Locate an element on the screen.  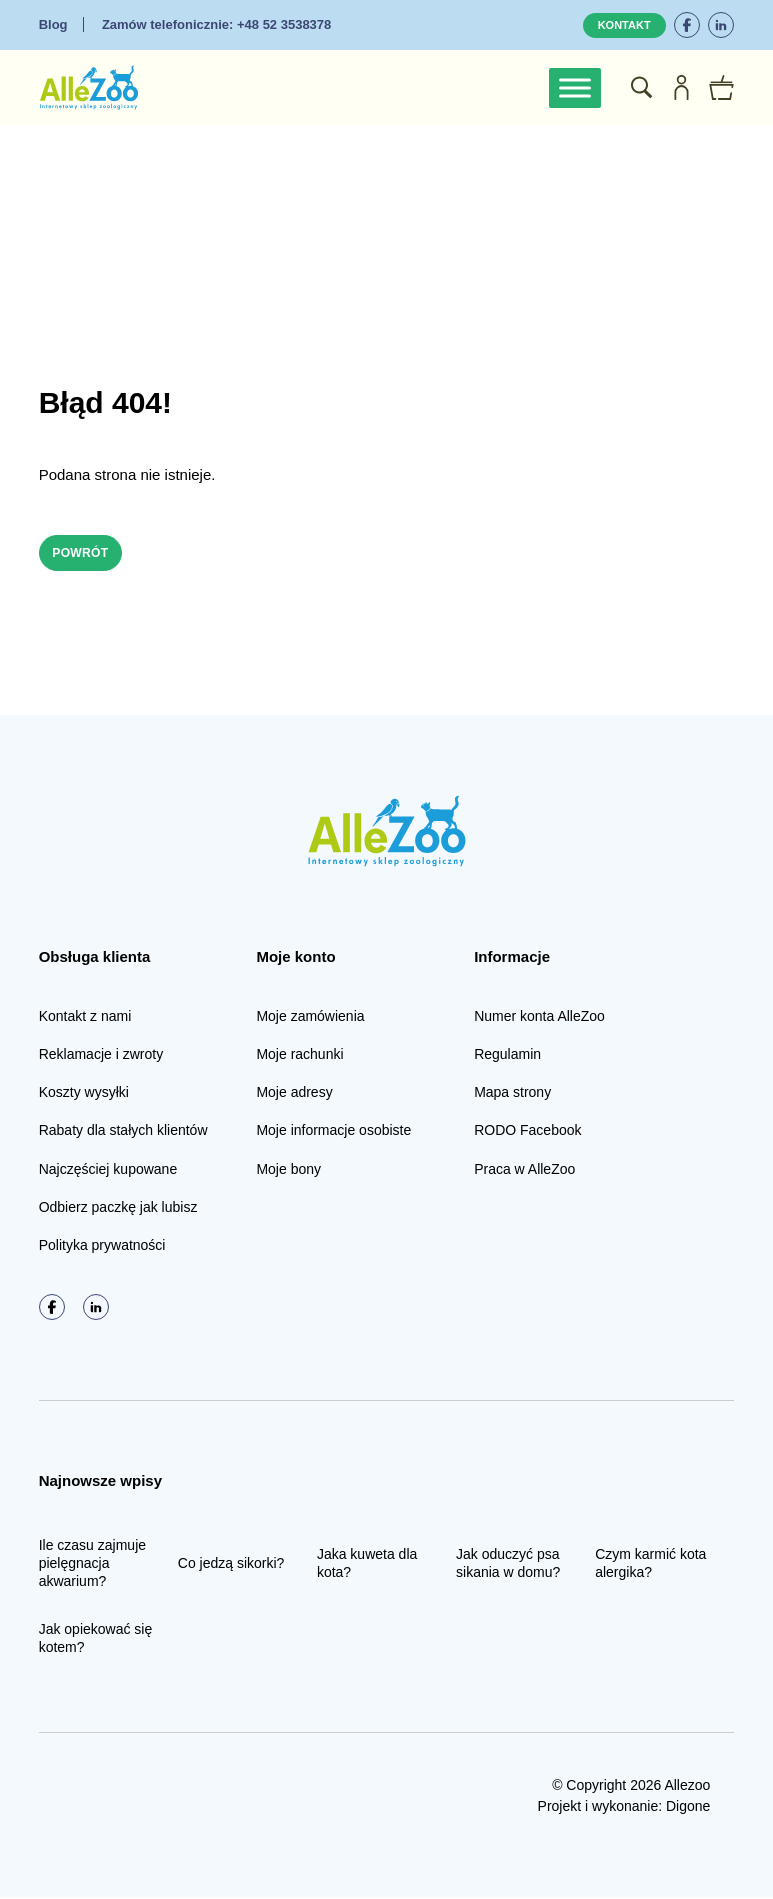
Moje bony is located at coordinates (288, 1171).